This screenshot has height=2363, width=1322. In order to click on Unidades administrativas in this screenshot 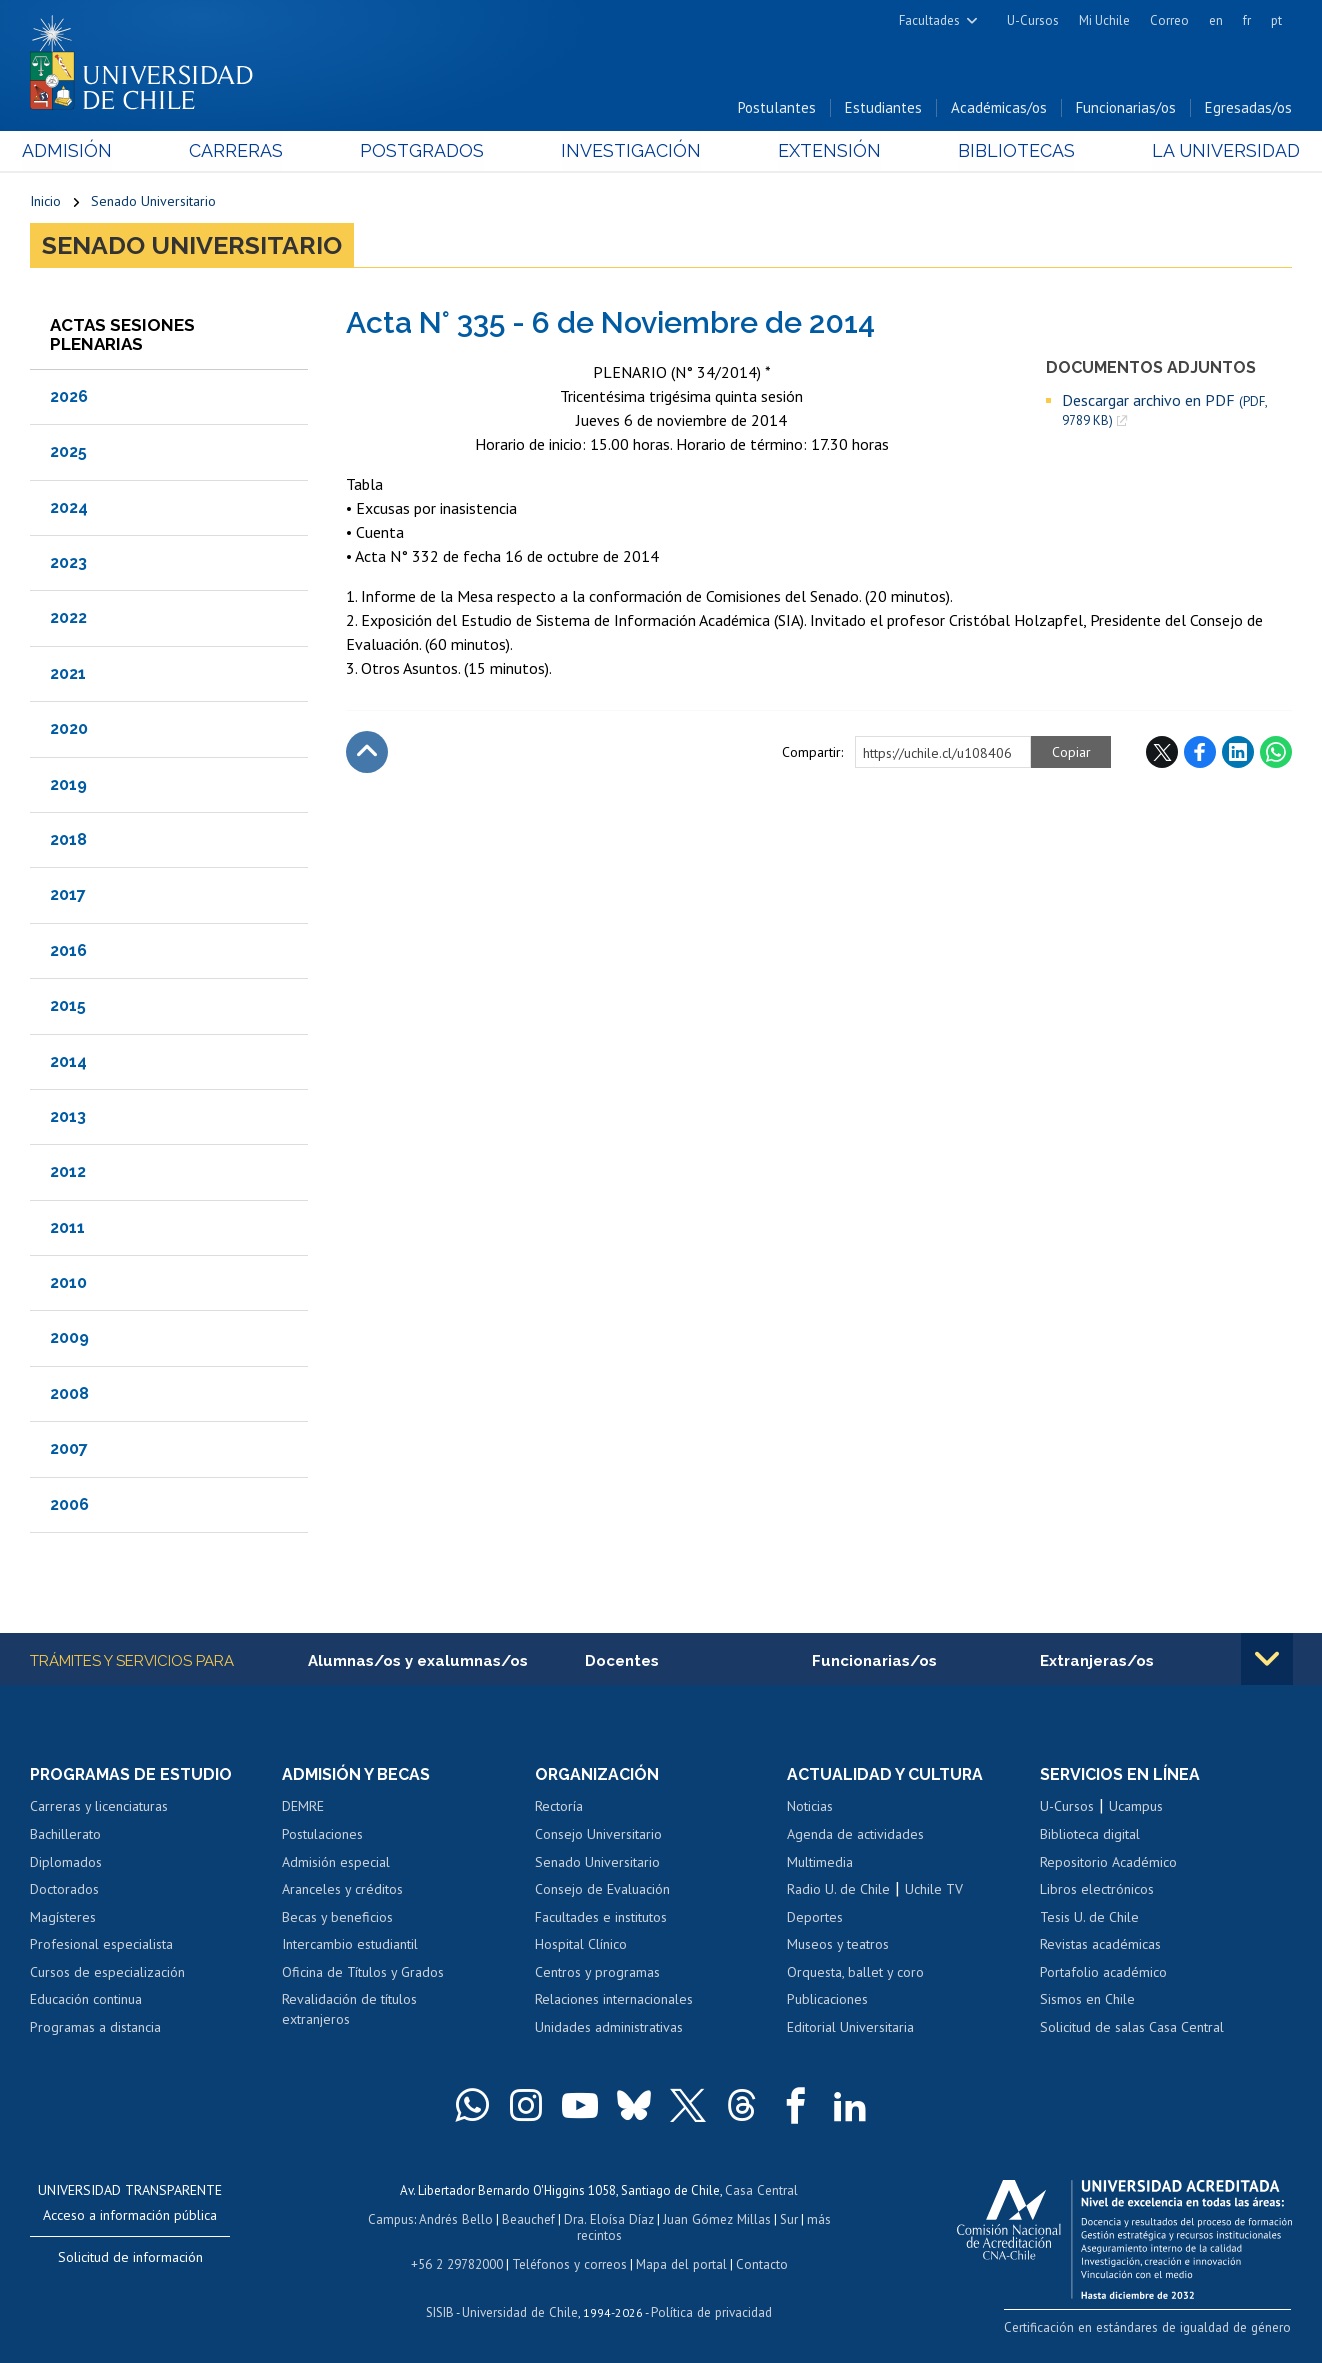, I will do `click(609, 2028)`.